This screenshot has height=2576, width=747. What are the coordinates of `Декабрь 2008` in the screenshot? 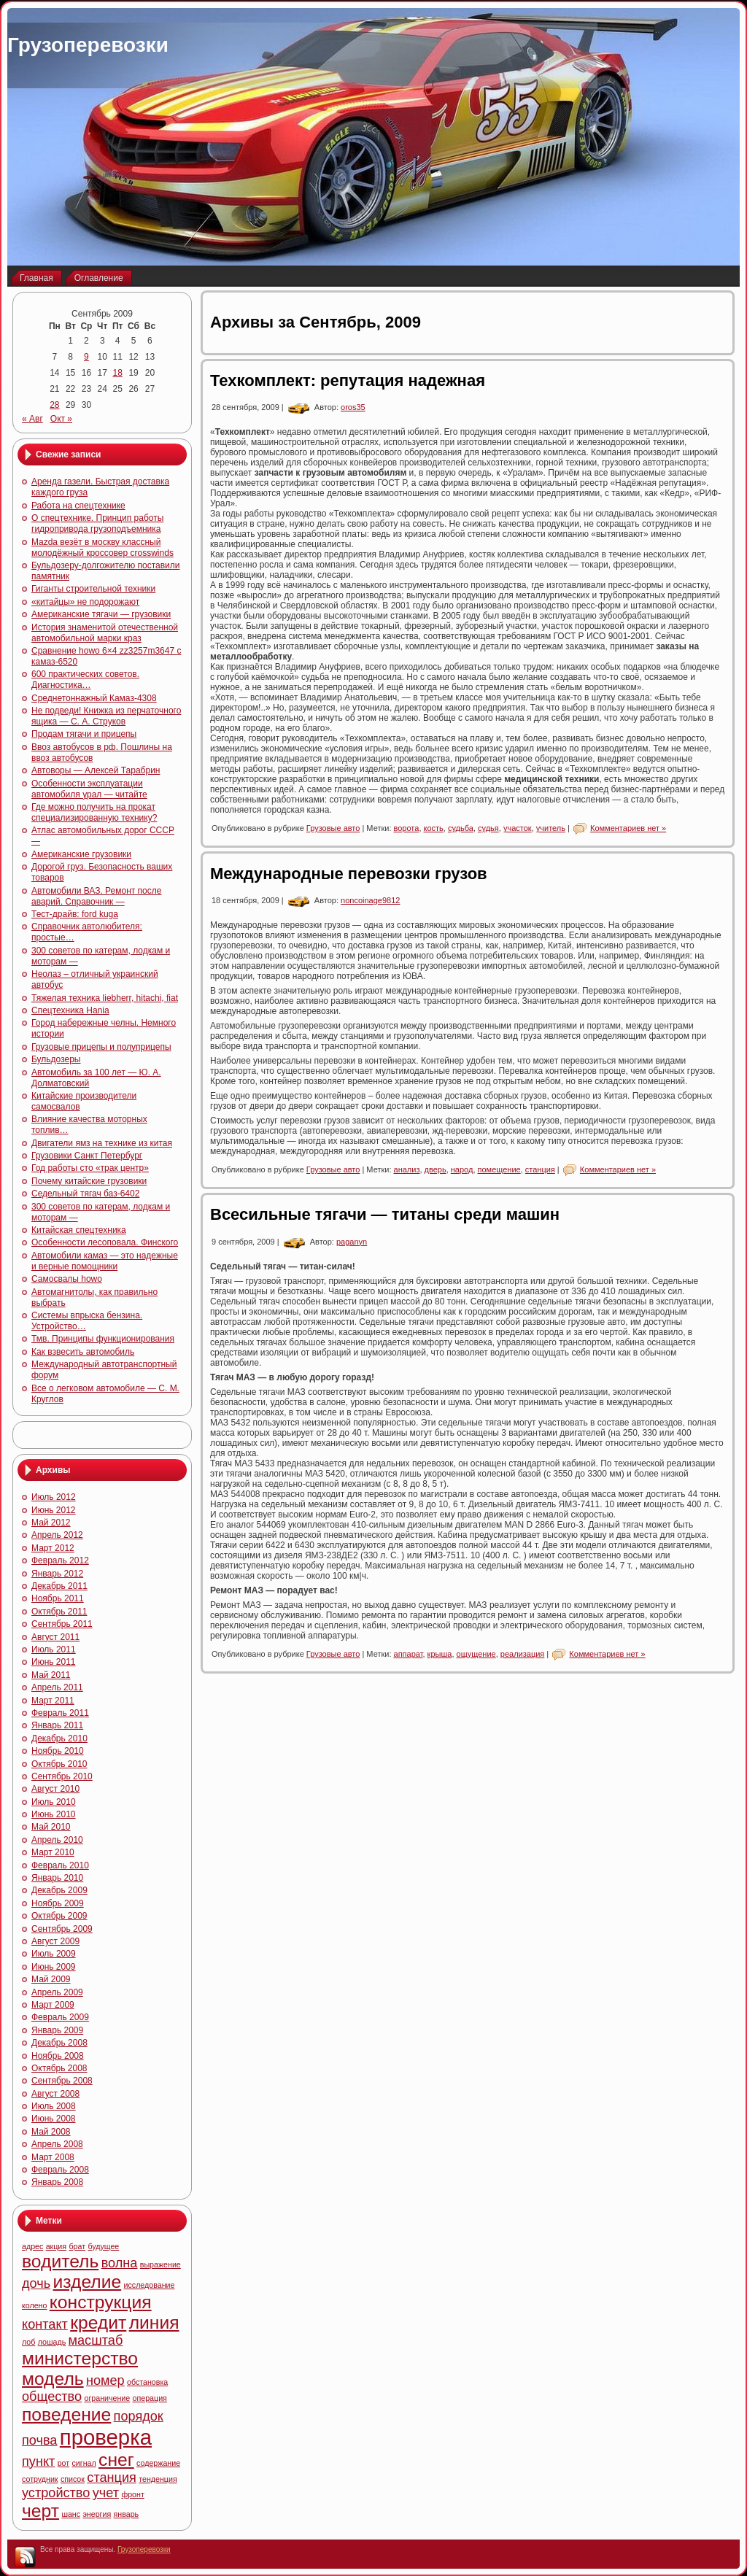 It's located at (59, 2043).